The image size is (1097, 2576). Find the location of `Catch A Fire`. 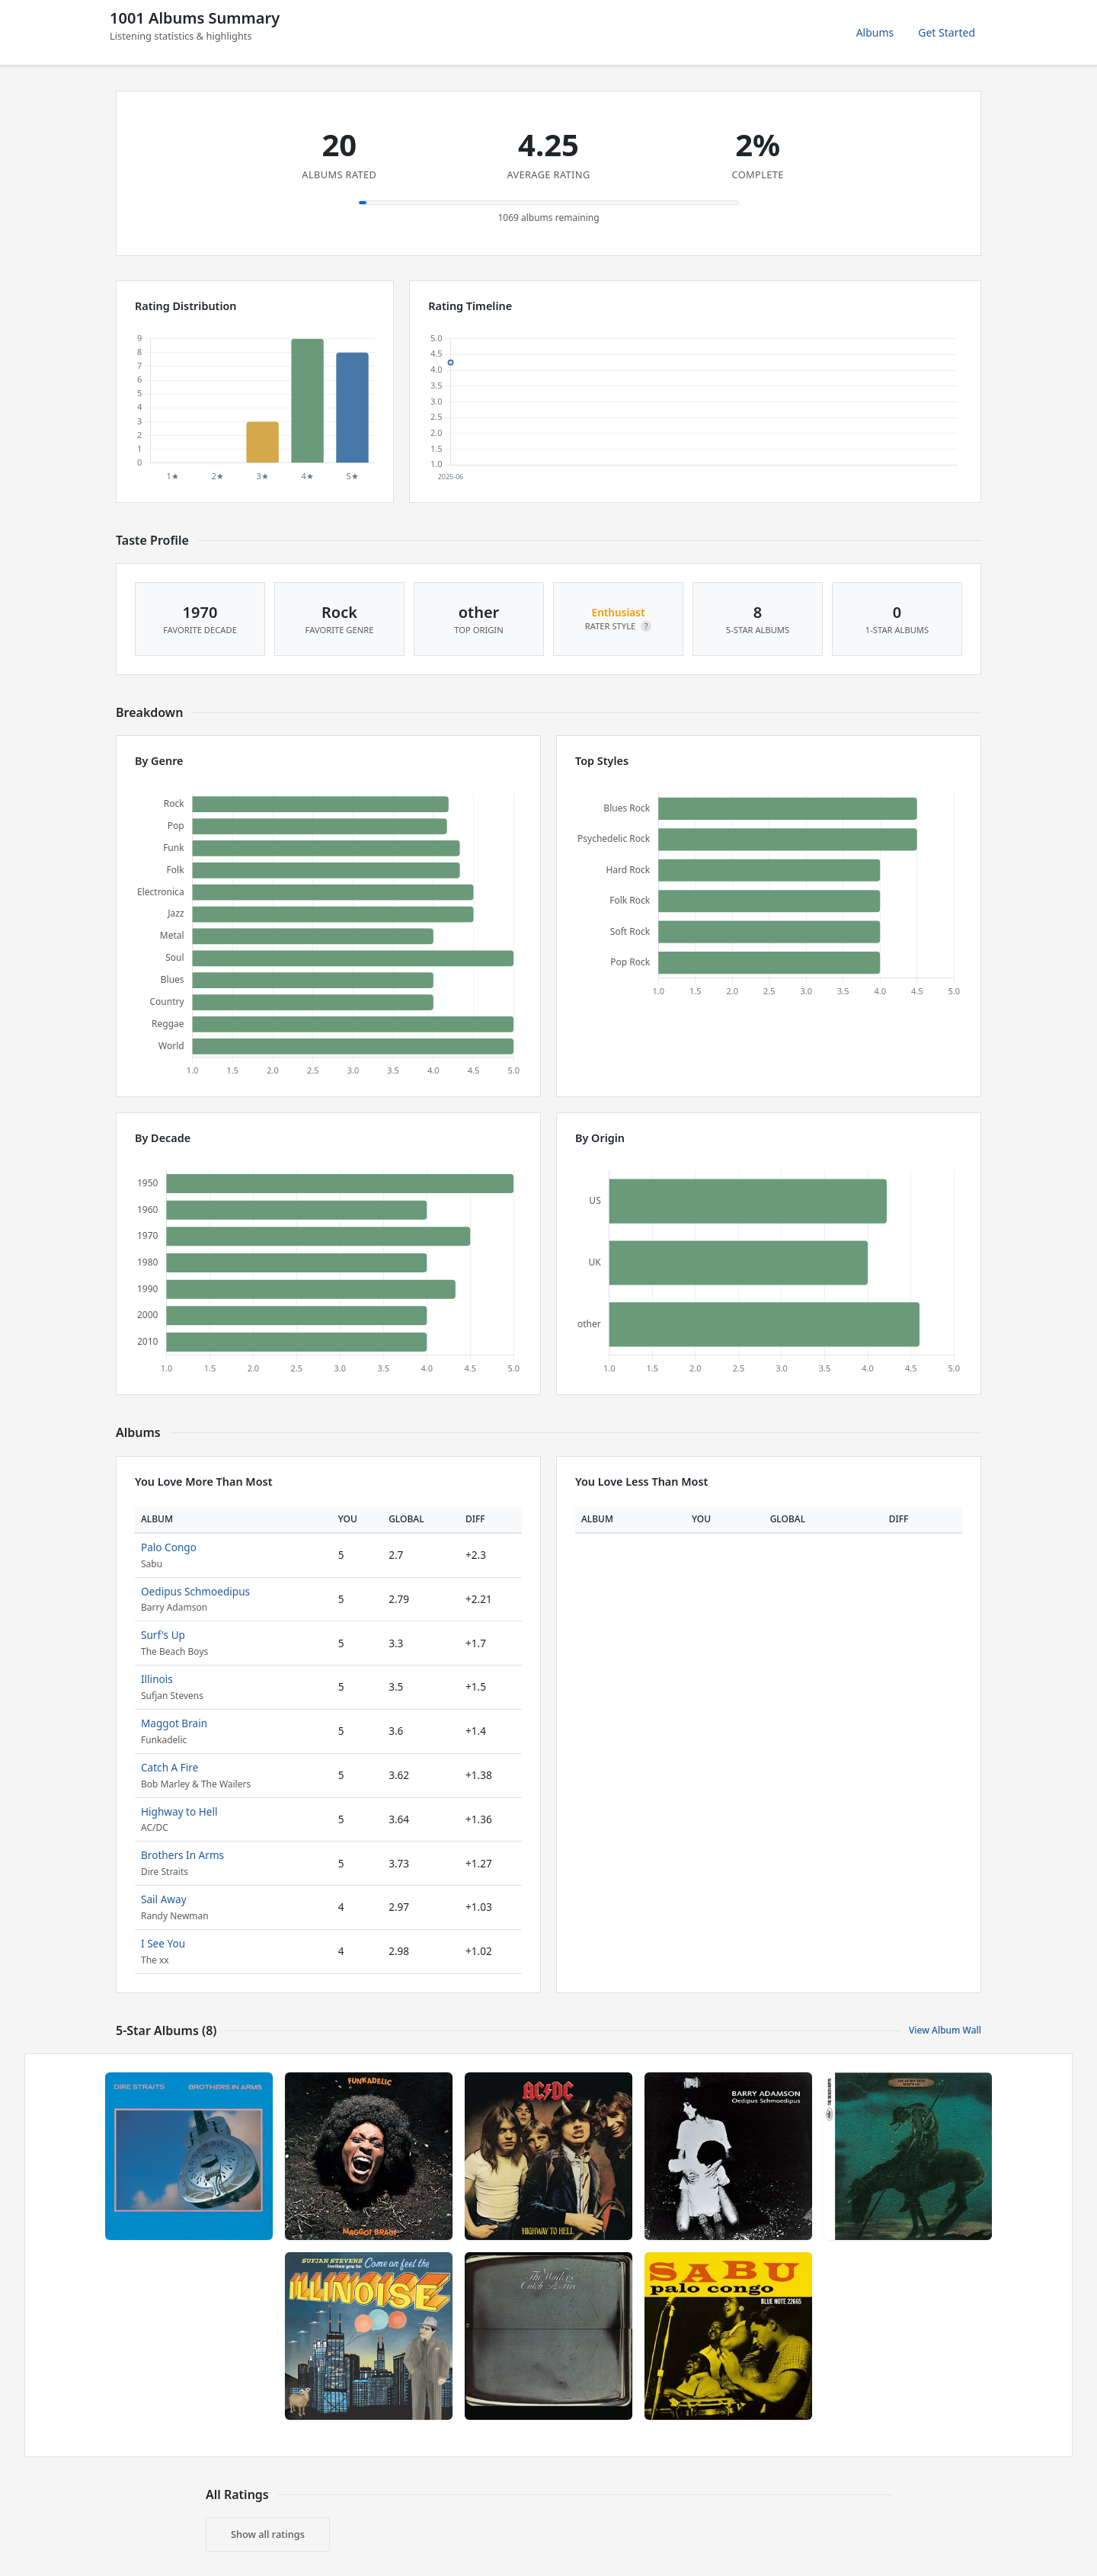

Catch A Fire is located at coordinates (169, 1767).